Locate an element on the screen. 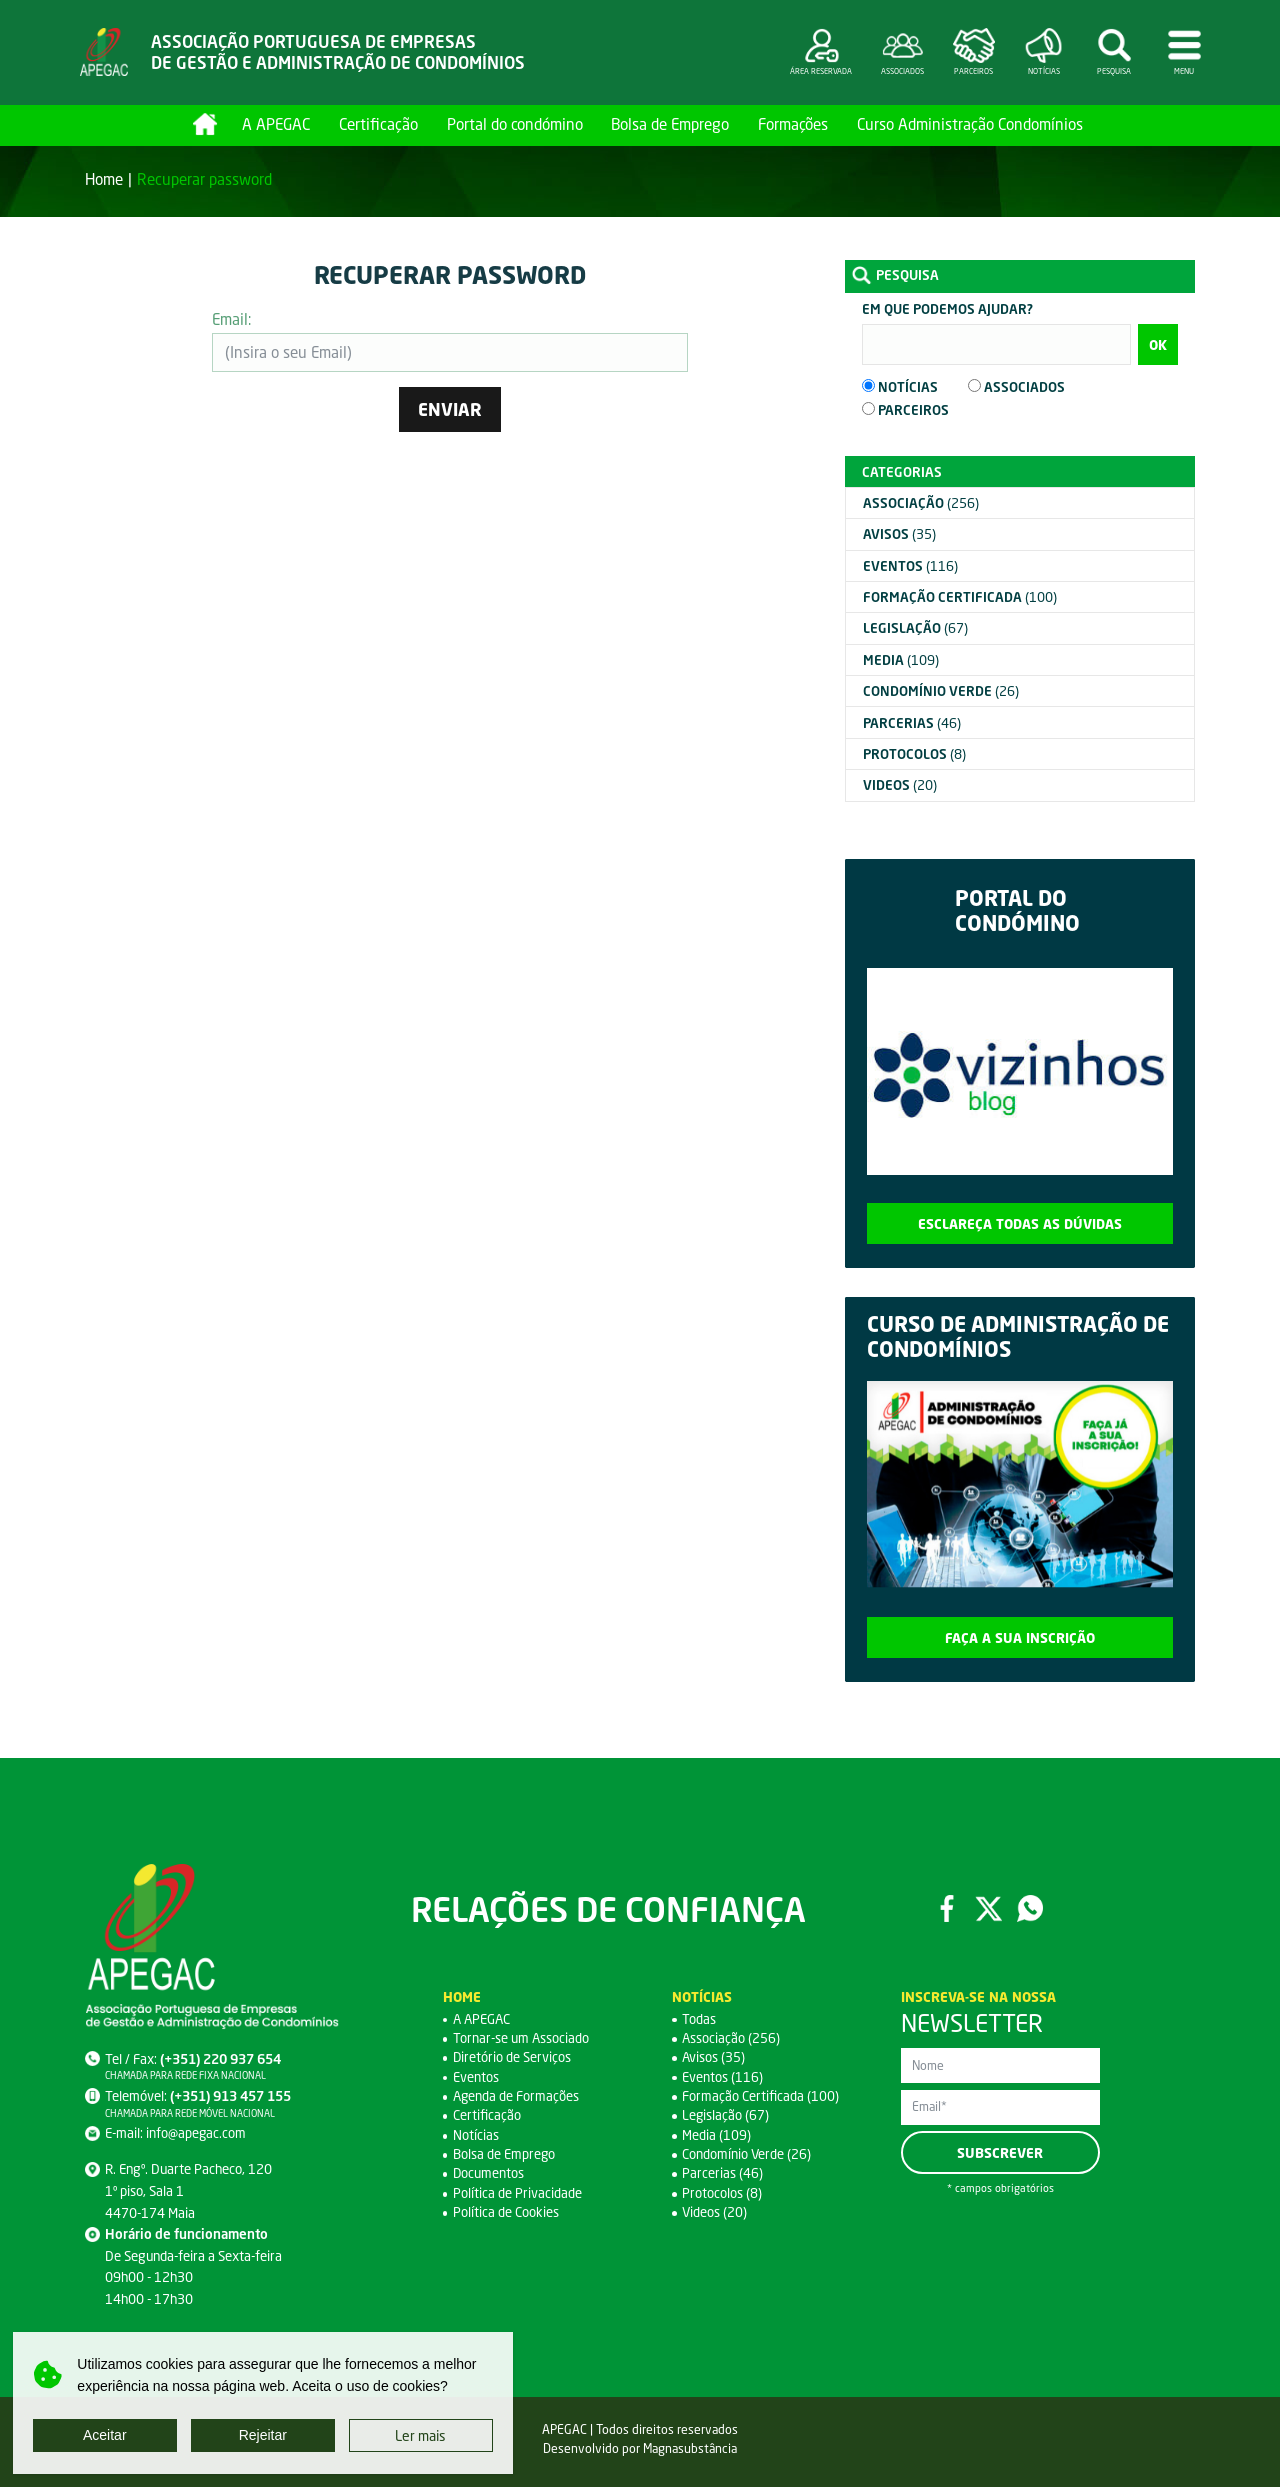 This screenshot has height=2487, width=1280. Agenda de Formações is located at coordinates (517, 2096).